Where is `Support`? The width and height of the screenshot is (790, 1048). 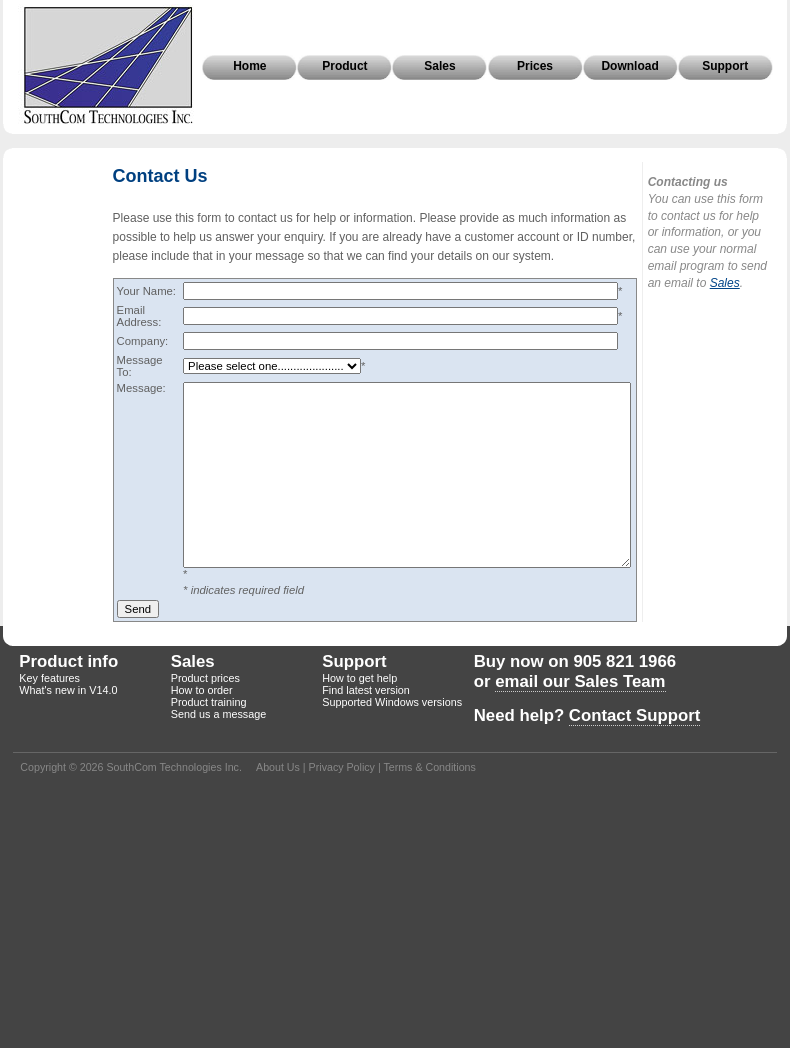 Support is located at coordinates (725, 66).